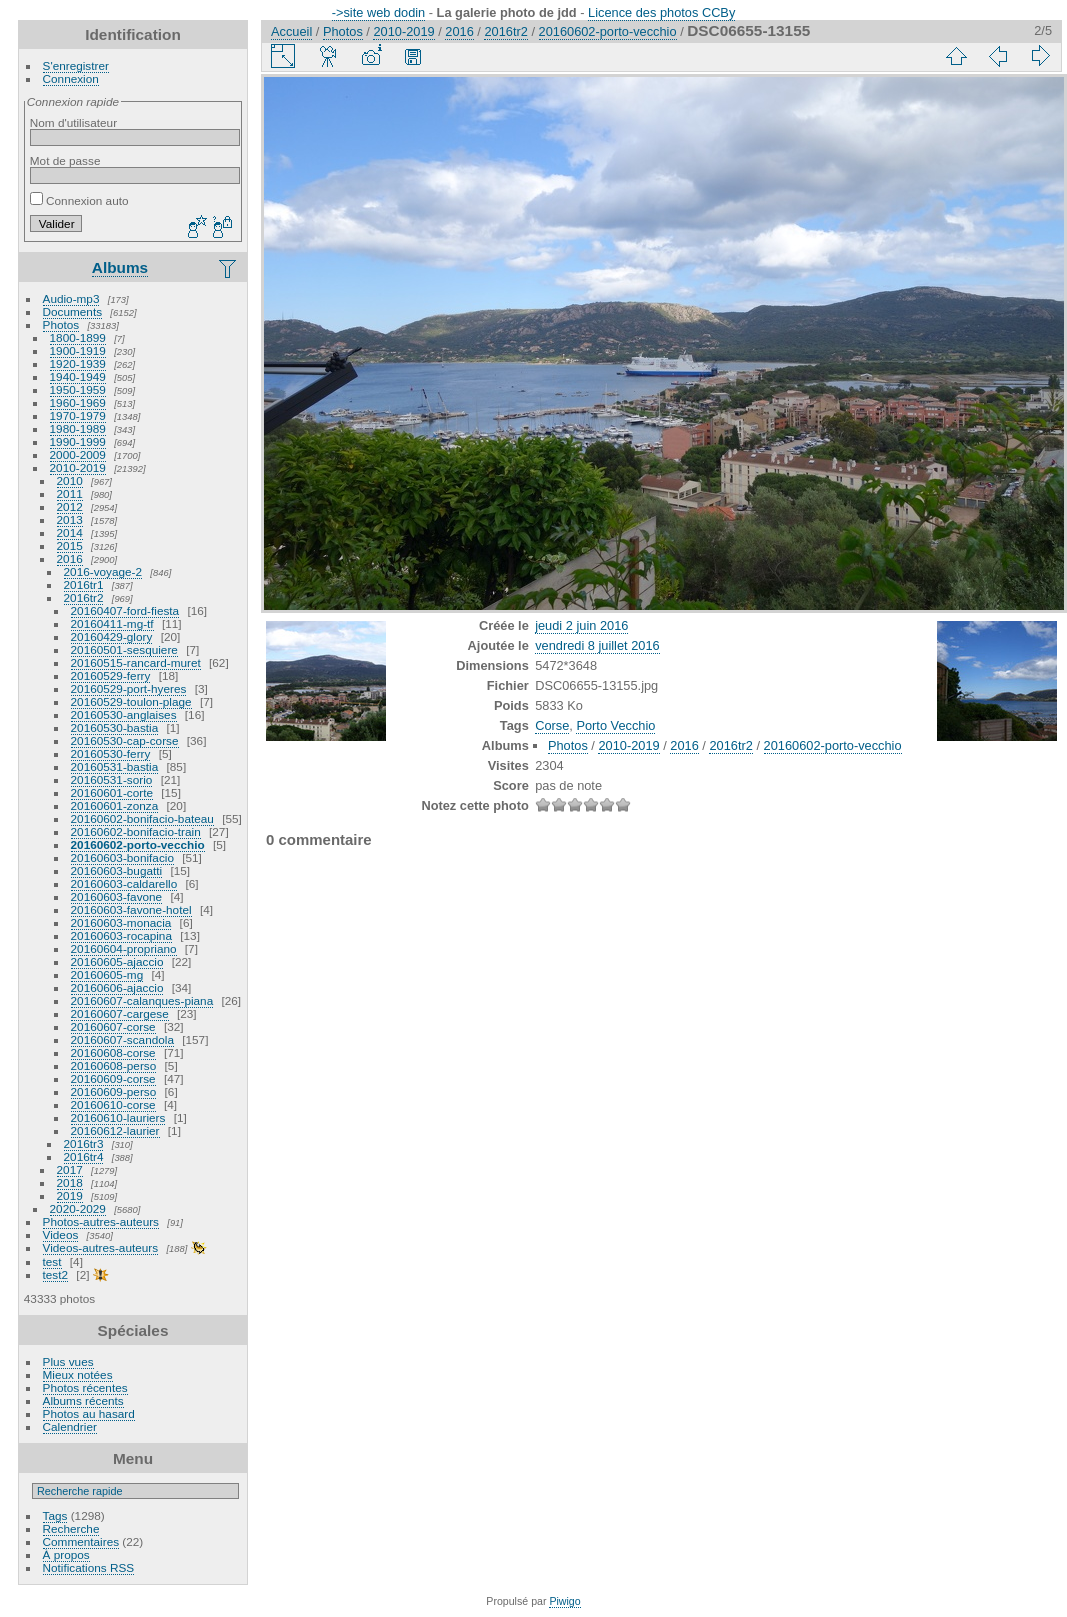 The height and width of the screenshot is (1617, 1067). Describe the element at coordinates (78, 402) in the screenshot. I see `1960-1969` at that location.